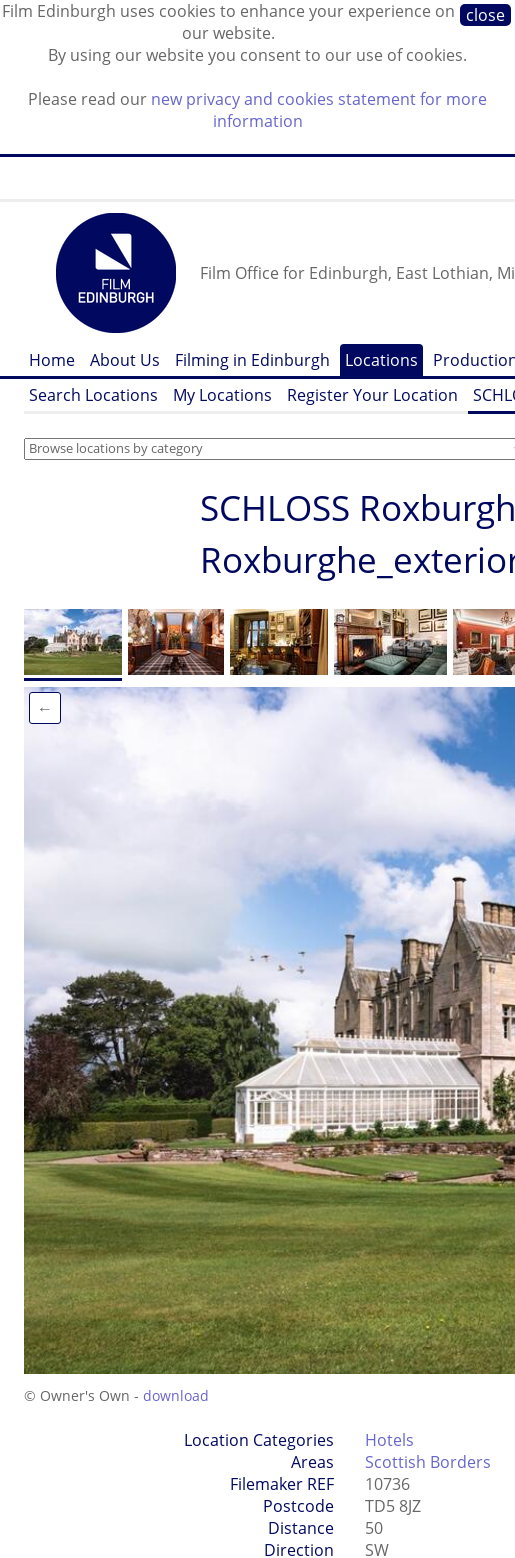 This screenshot has width=515, height=1558. What do you see at coordinates (485, 15) in the screenshot?
I see `close` at bounding box center [485, 15].